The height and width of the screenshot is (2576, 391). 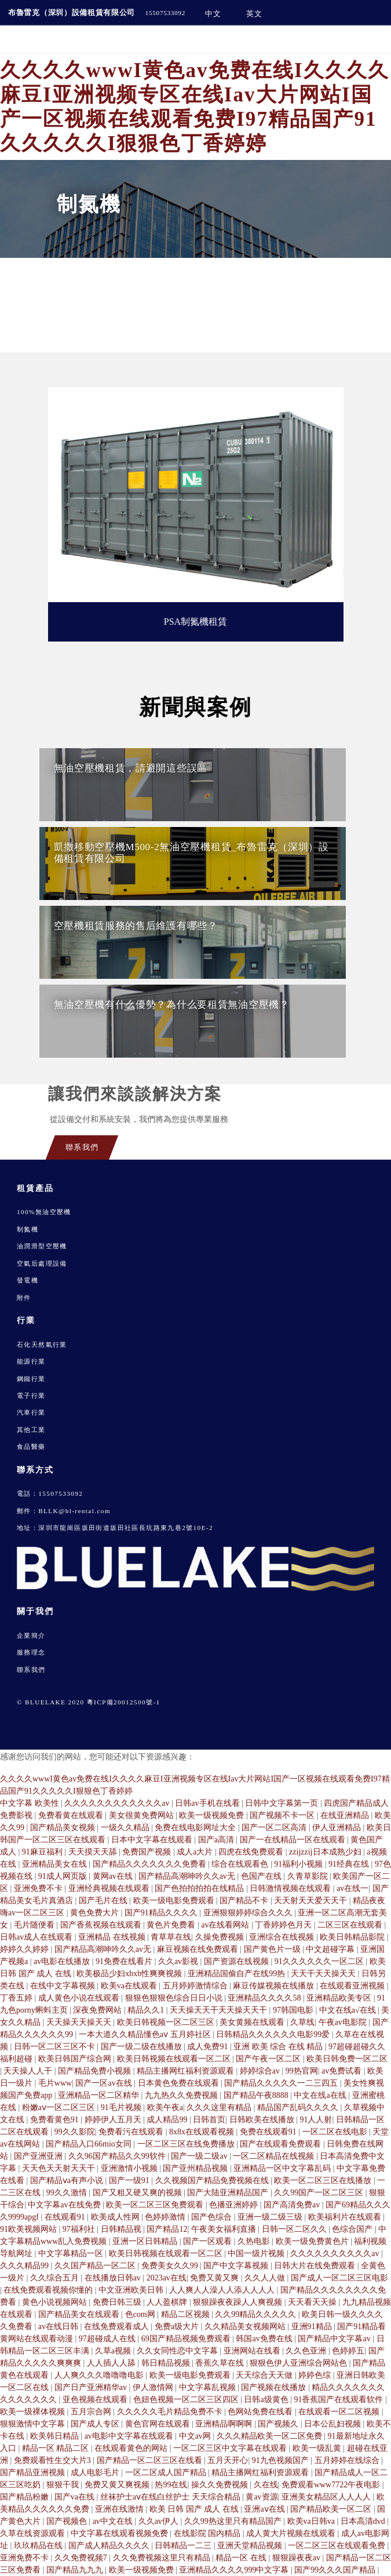 What do you see at coordinates (150, 2460) in the screenshot?
I see `国产精品一区二区三区在线看` at bounding box center [150, 2460].